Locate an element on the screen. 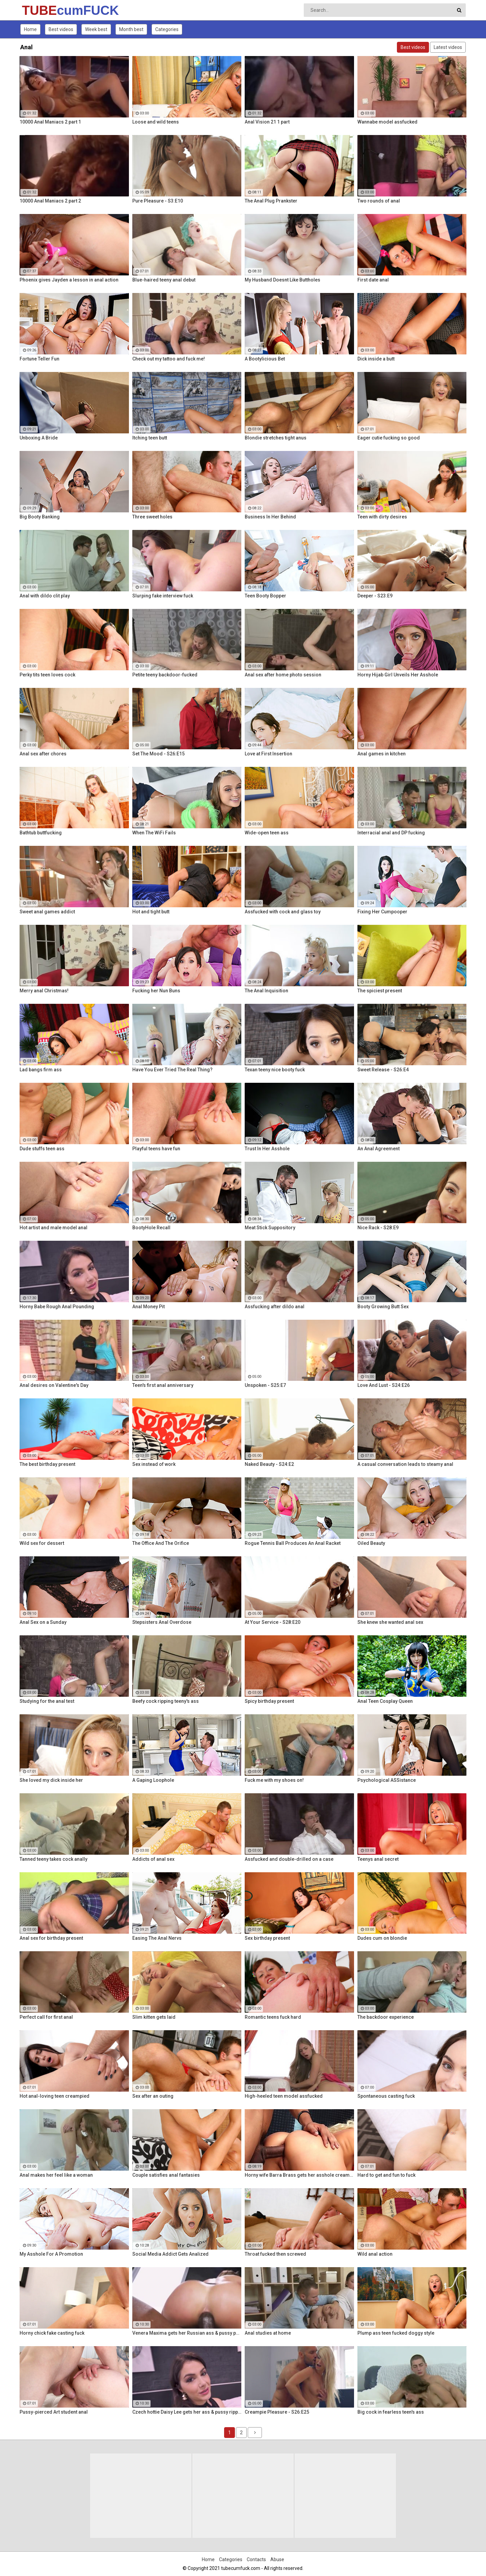  Anal sex after home photo session is located at coordinates (283, 674).